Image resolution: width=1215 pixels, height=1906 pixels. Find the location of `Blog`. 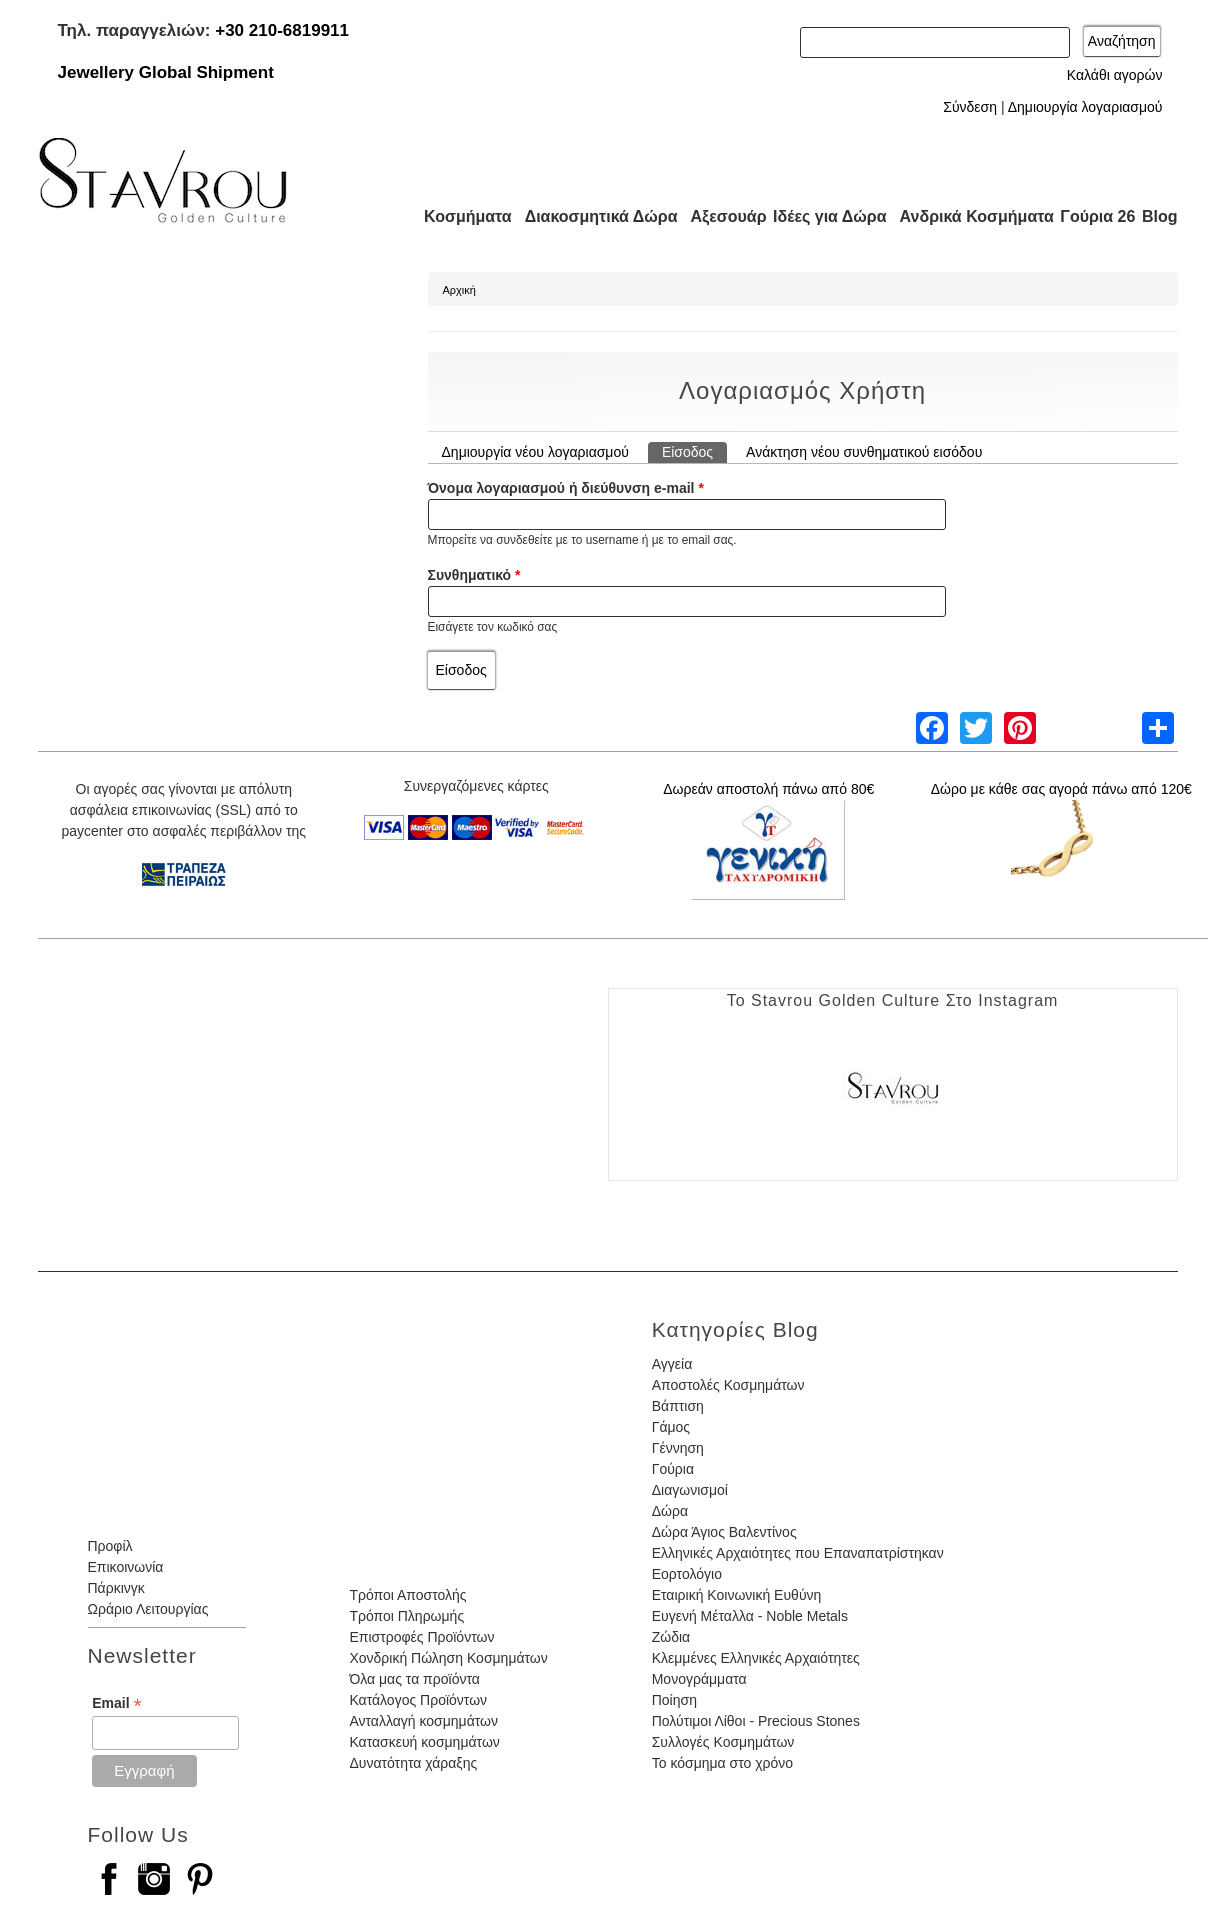

Blog is located at coordinates (1160, 216).